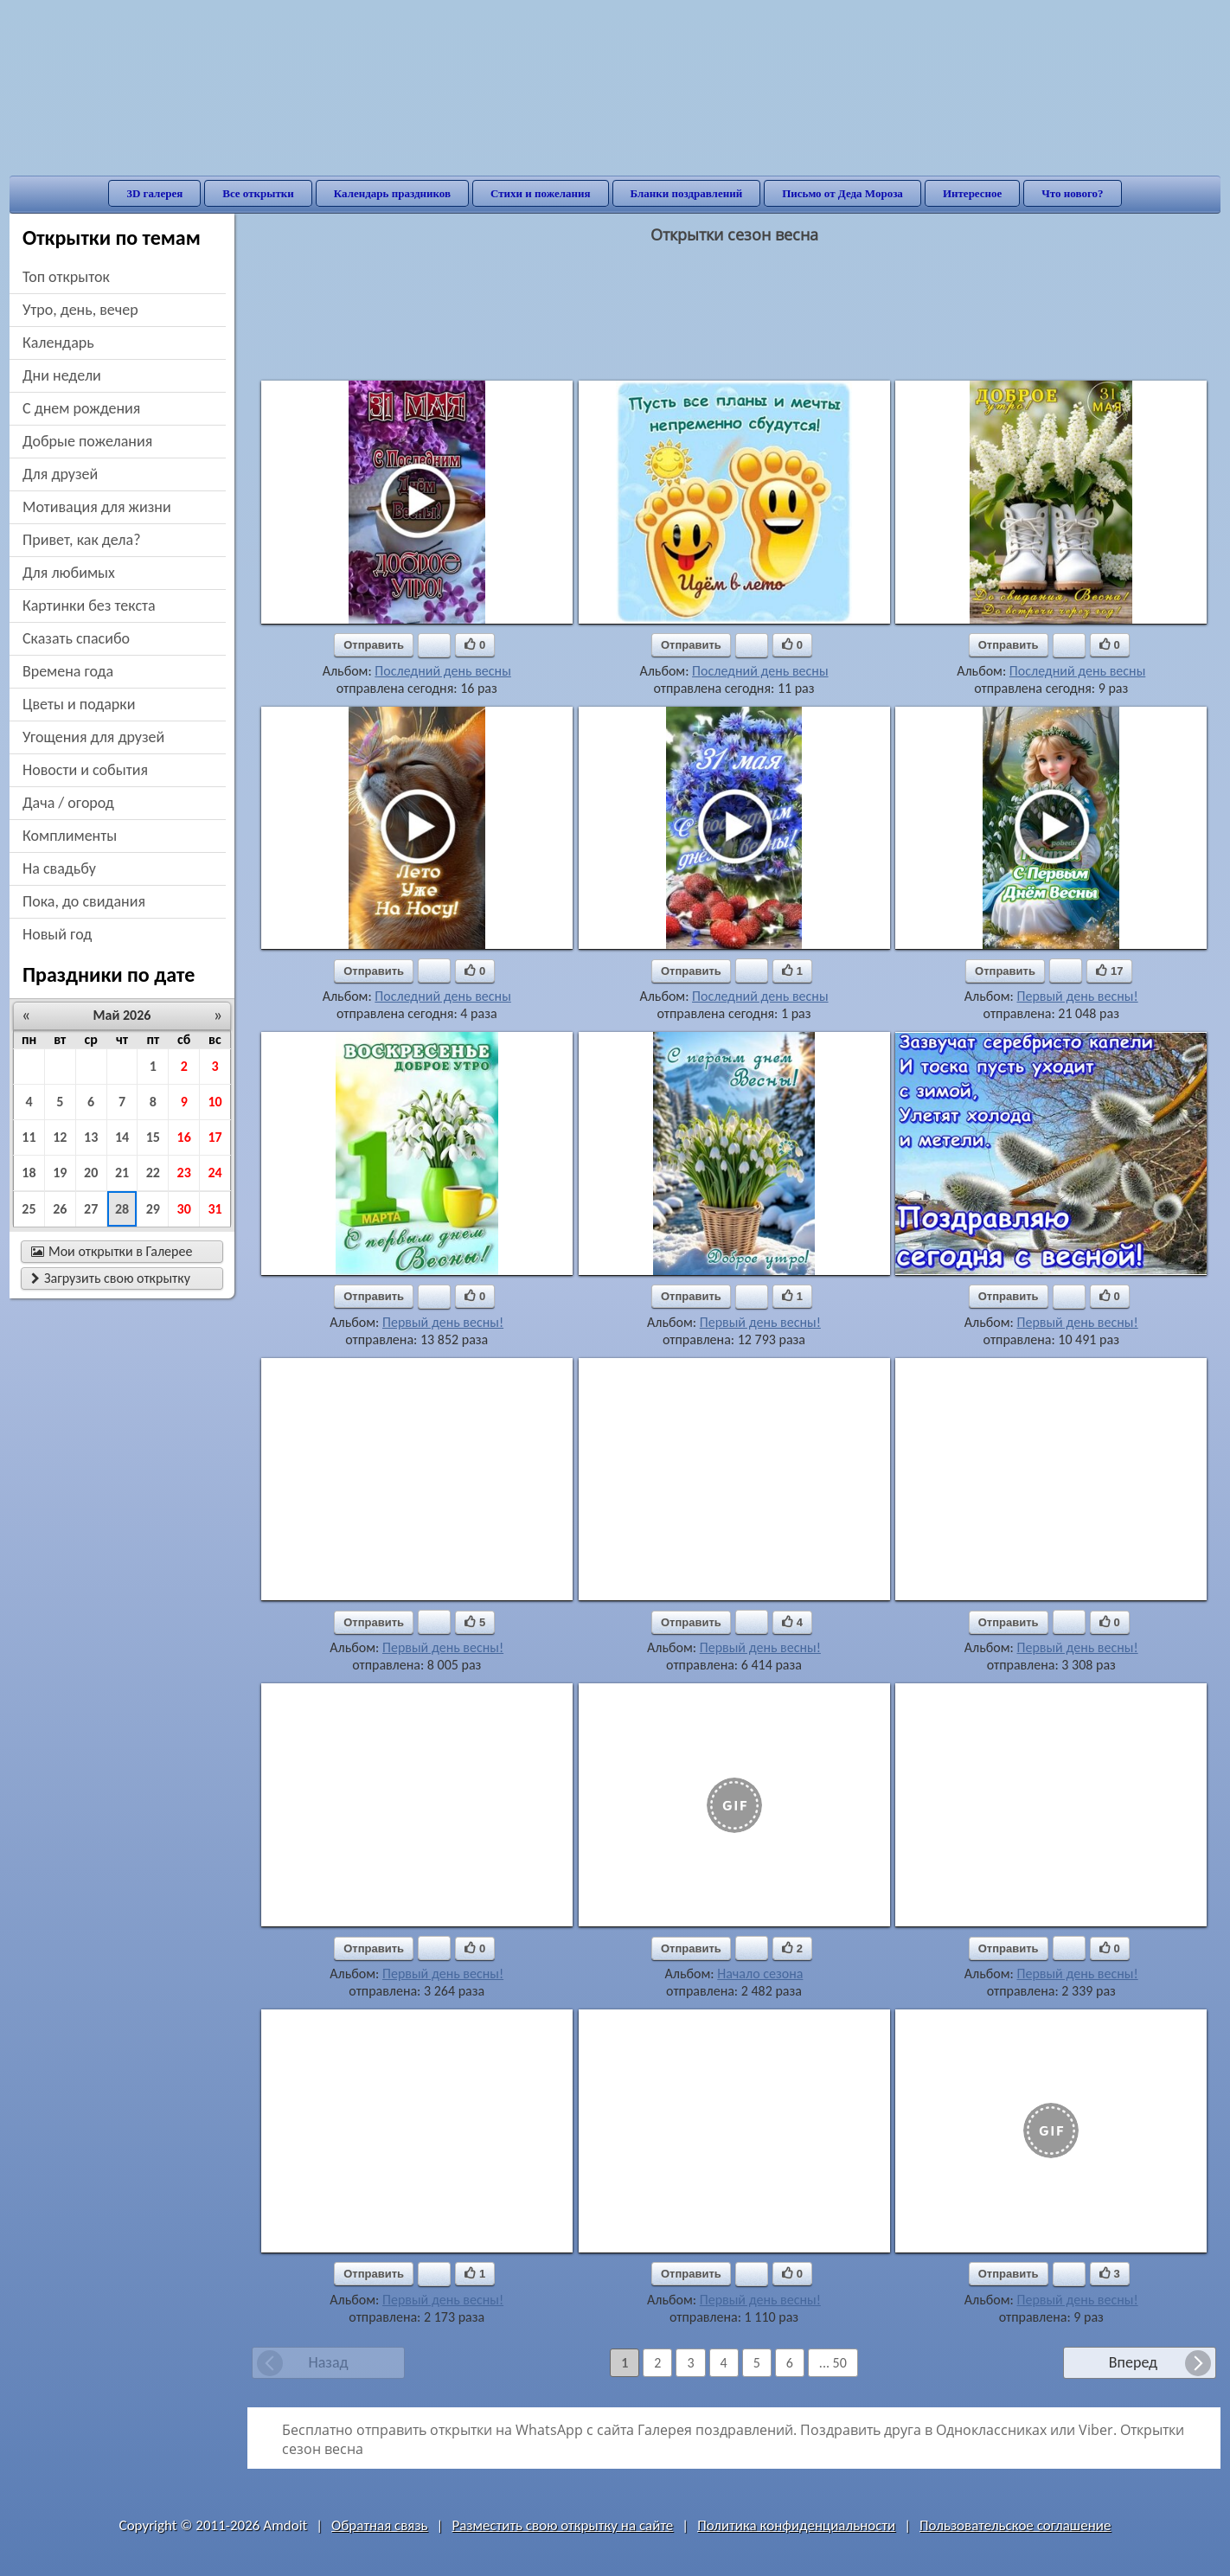 The height and width of the screenshot is (2576, 1230). I want to click on дача / огород, so click(68, 802).